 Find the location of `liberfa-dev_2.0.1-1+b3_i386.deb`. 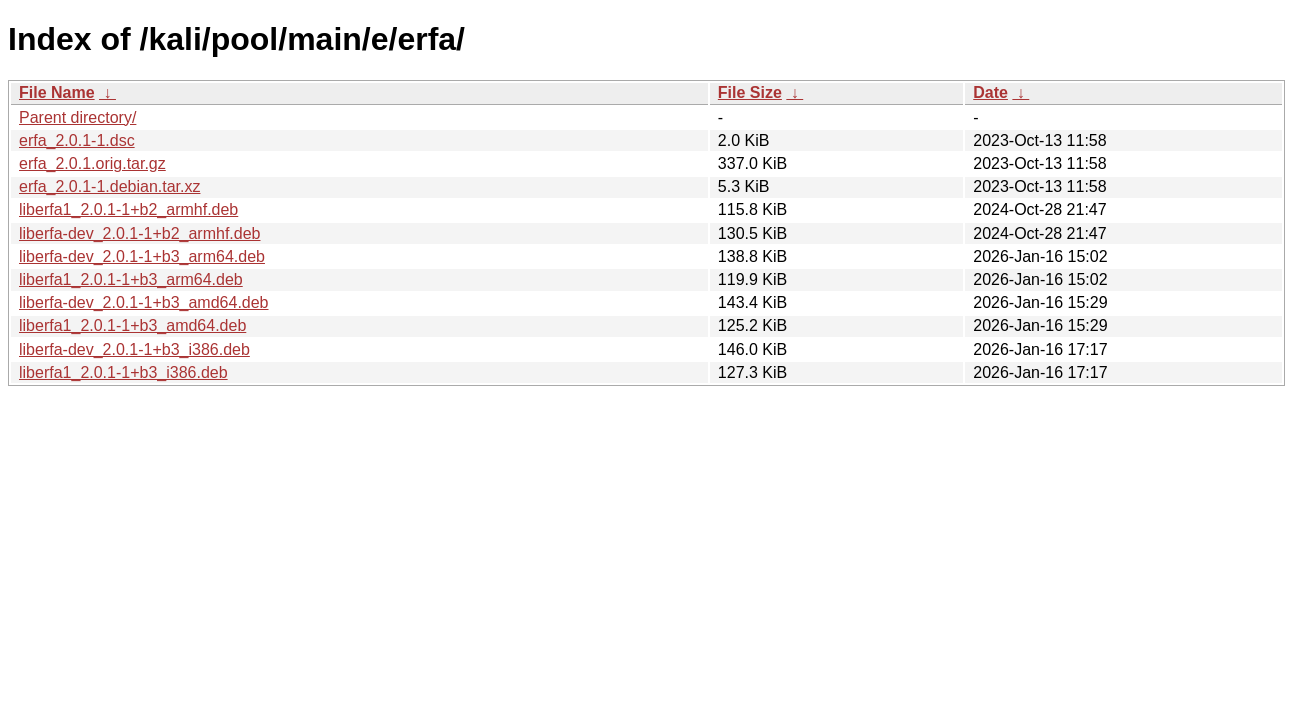

liberfa-dev_2.0.1-1+b3_i386.deb is located at coordinates (134, 349).